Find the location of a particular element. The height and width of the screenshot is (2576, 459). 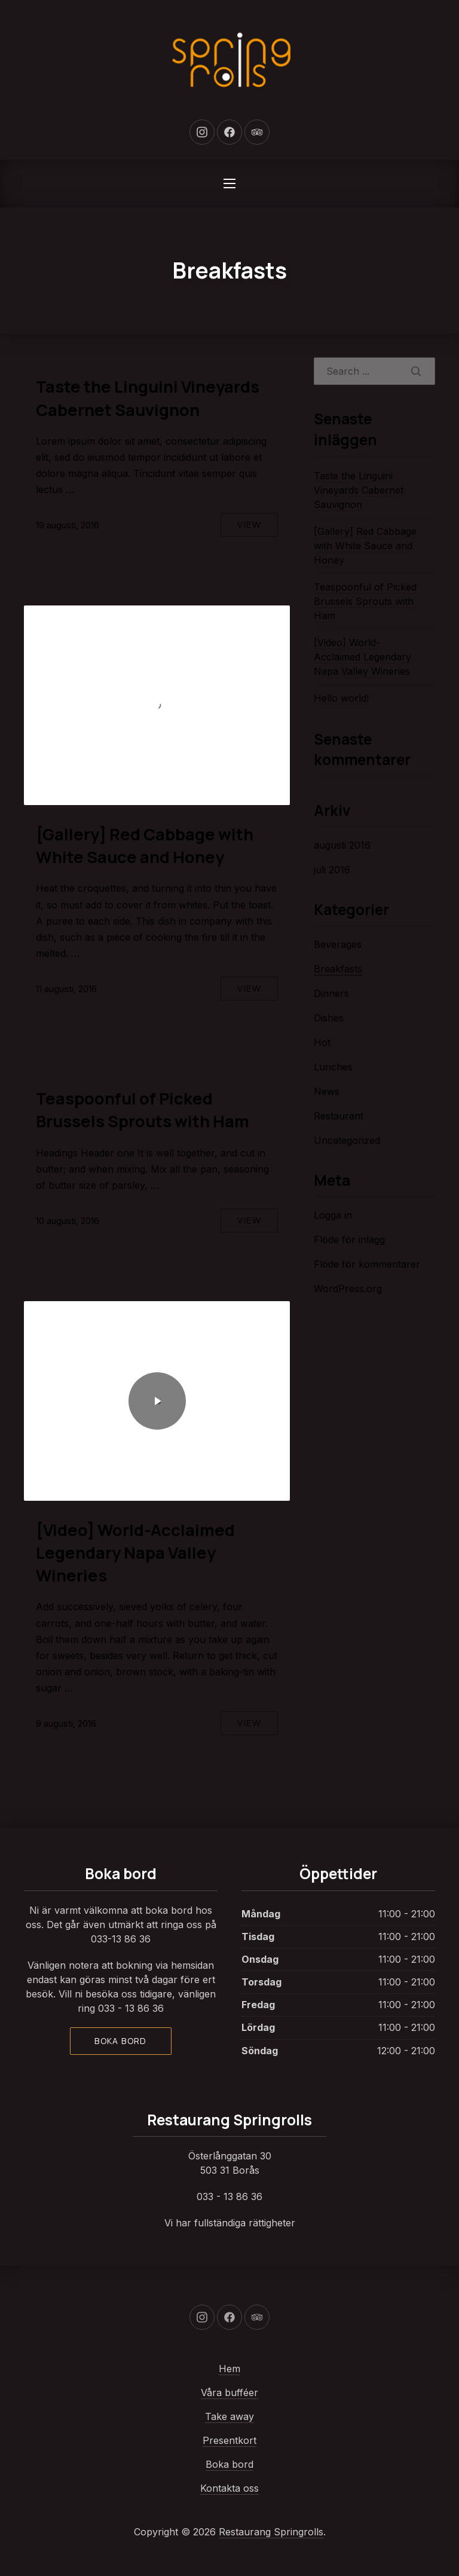

juli 2016 is located at coordinates (332, 870).